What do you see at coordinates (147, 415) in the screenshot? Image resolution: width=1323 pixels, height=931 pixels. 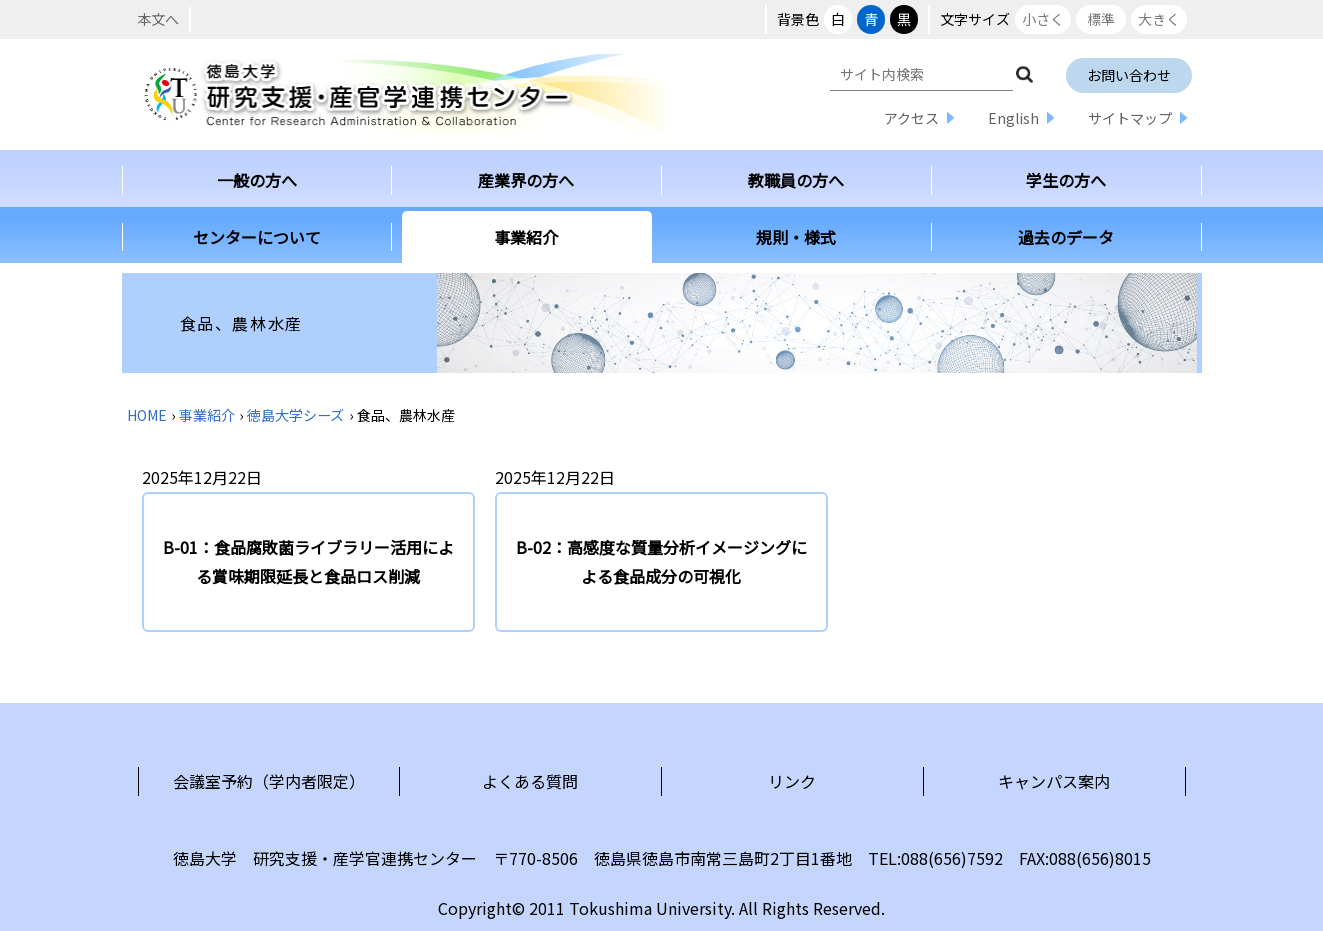 I see `HOME` at bounding box center [147, 415].